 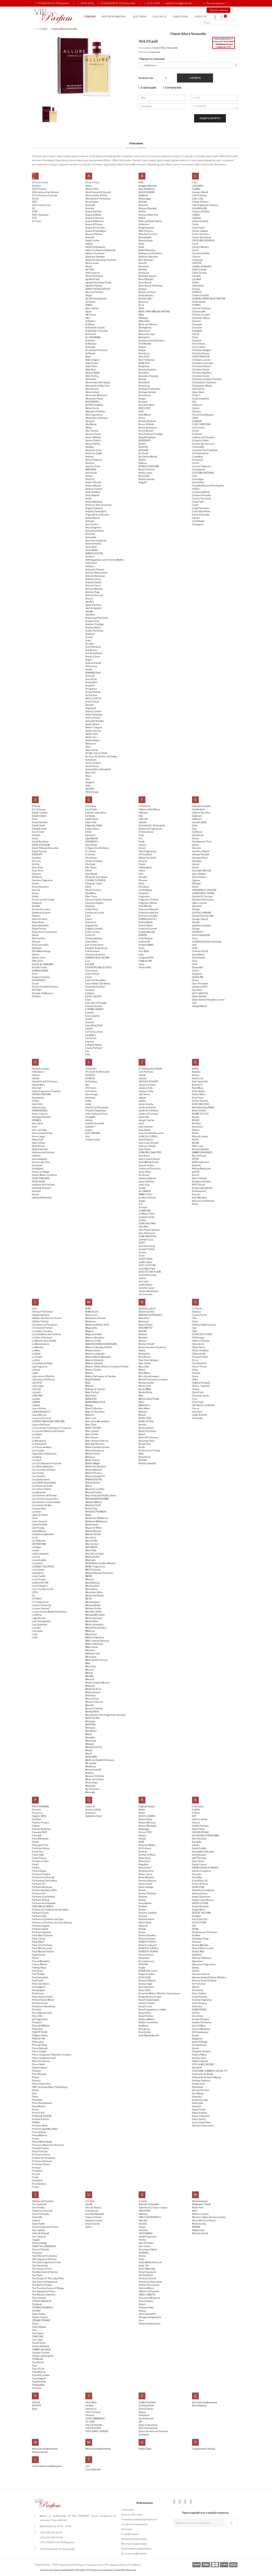 What do you see at coordinates (42, 1935) in the screenshot?
I see `Paris Bleu Parfums` at bounding box center [42, 1935].